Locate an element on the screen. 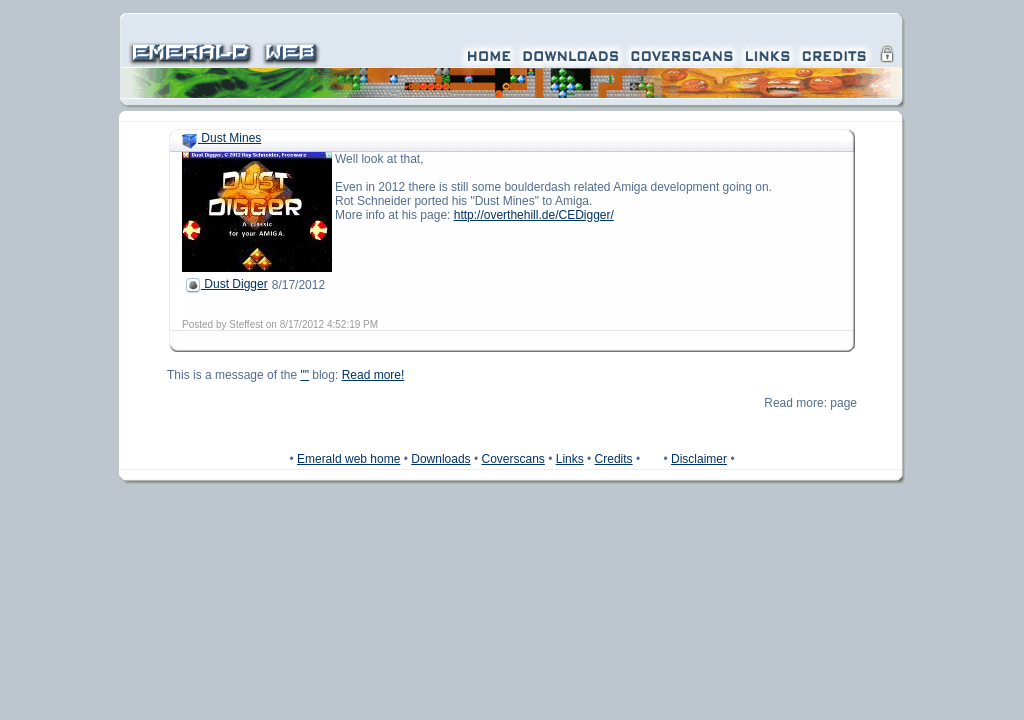 Image resolution: width=1024 pixels, height=720 pixels. Read more! is located at coordinates (373, 375).